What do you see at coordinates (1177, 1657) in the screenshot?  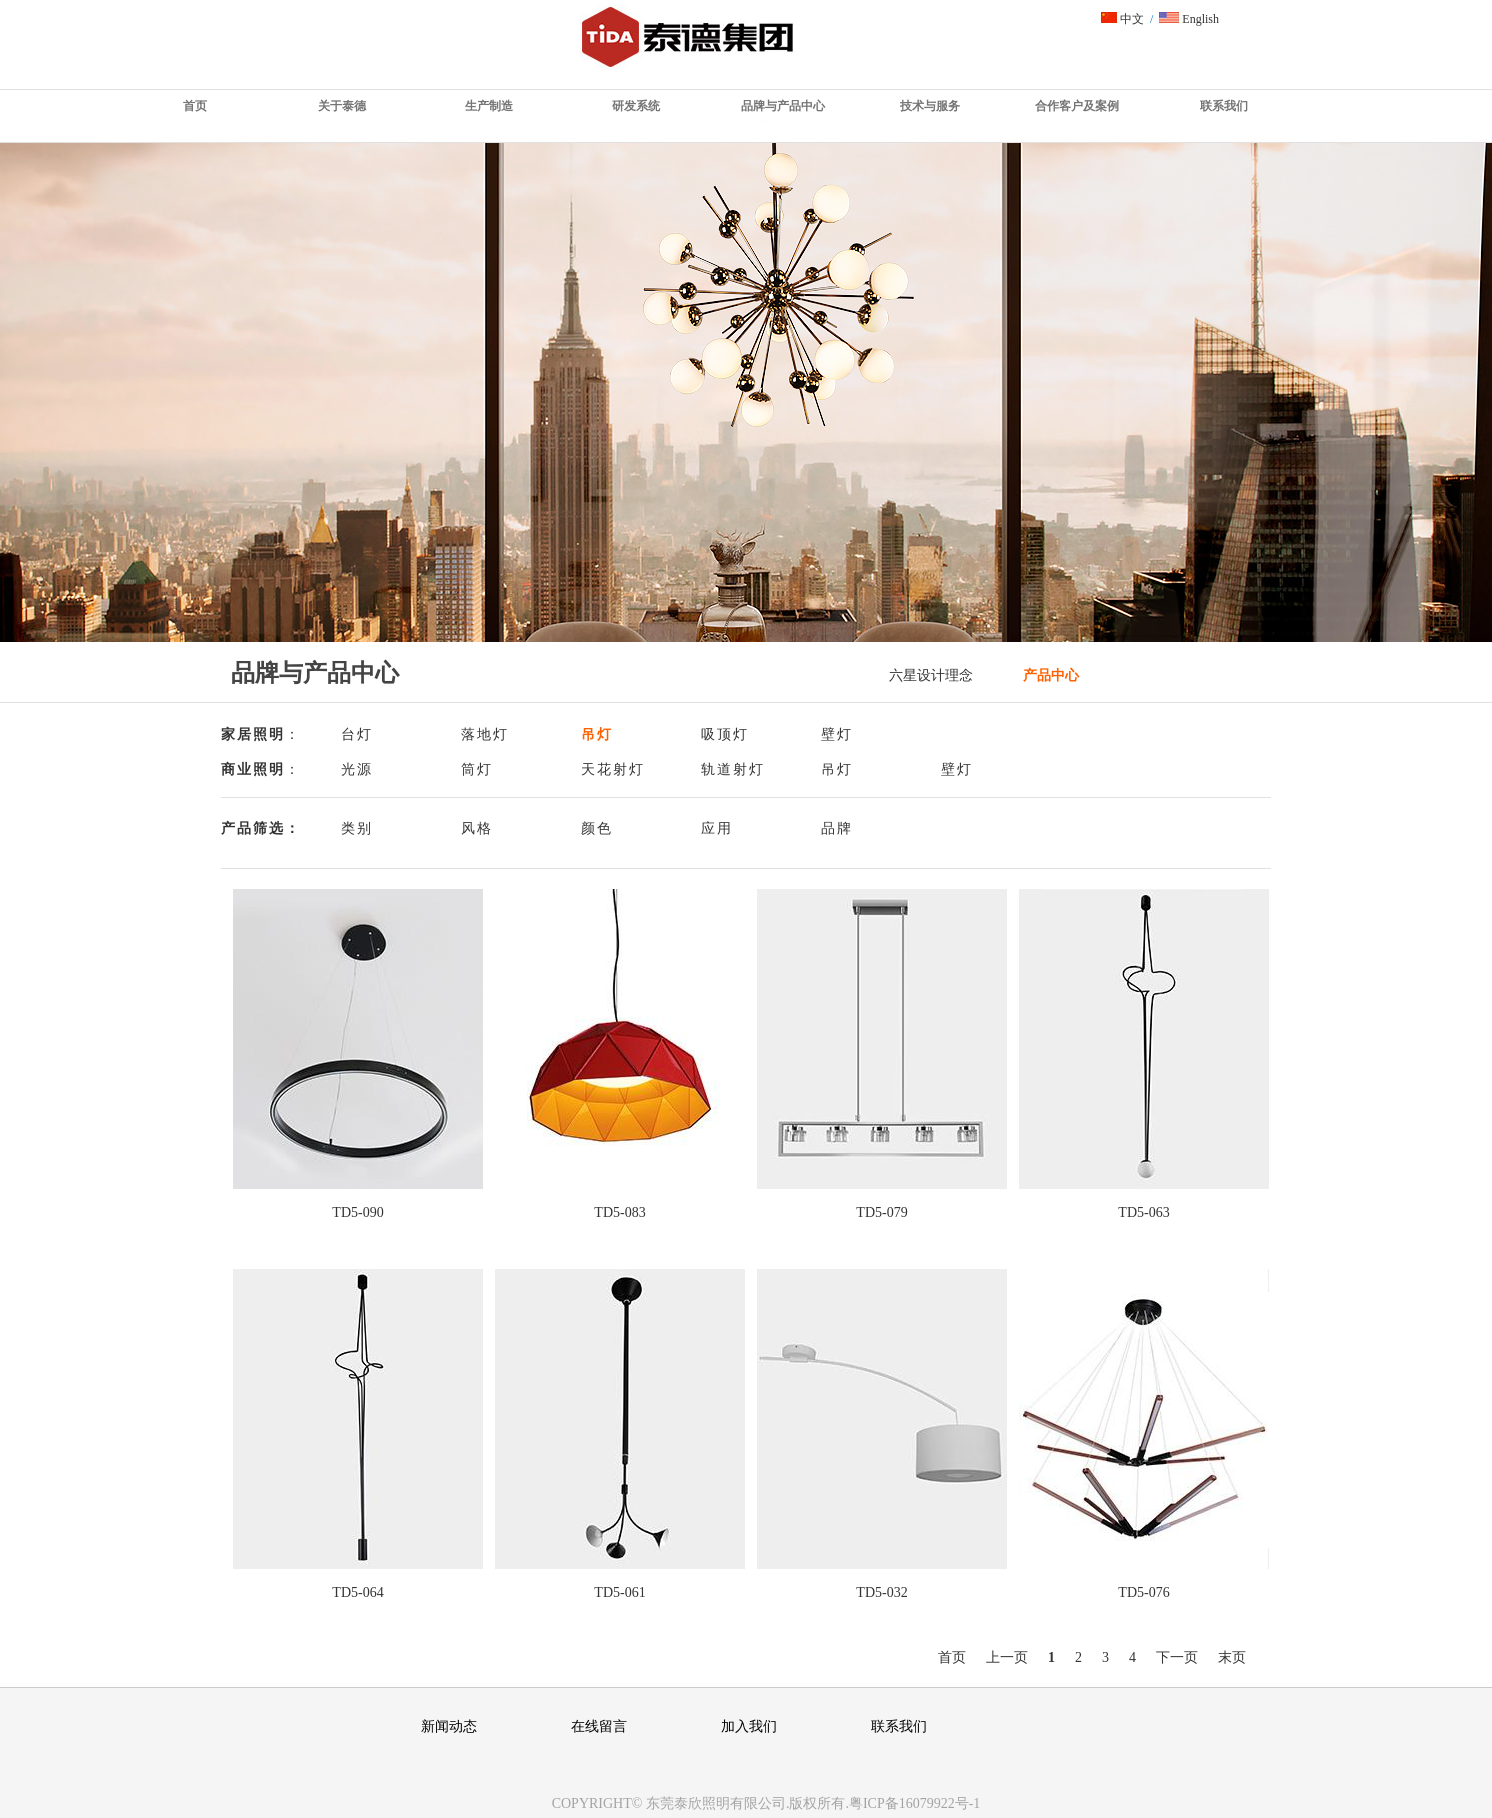 I see `下一页` at bounding box center [1177, 1657].